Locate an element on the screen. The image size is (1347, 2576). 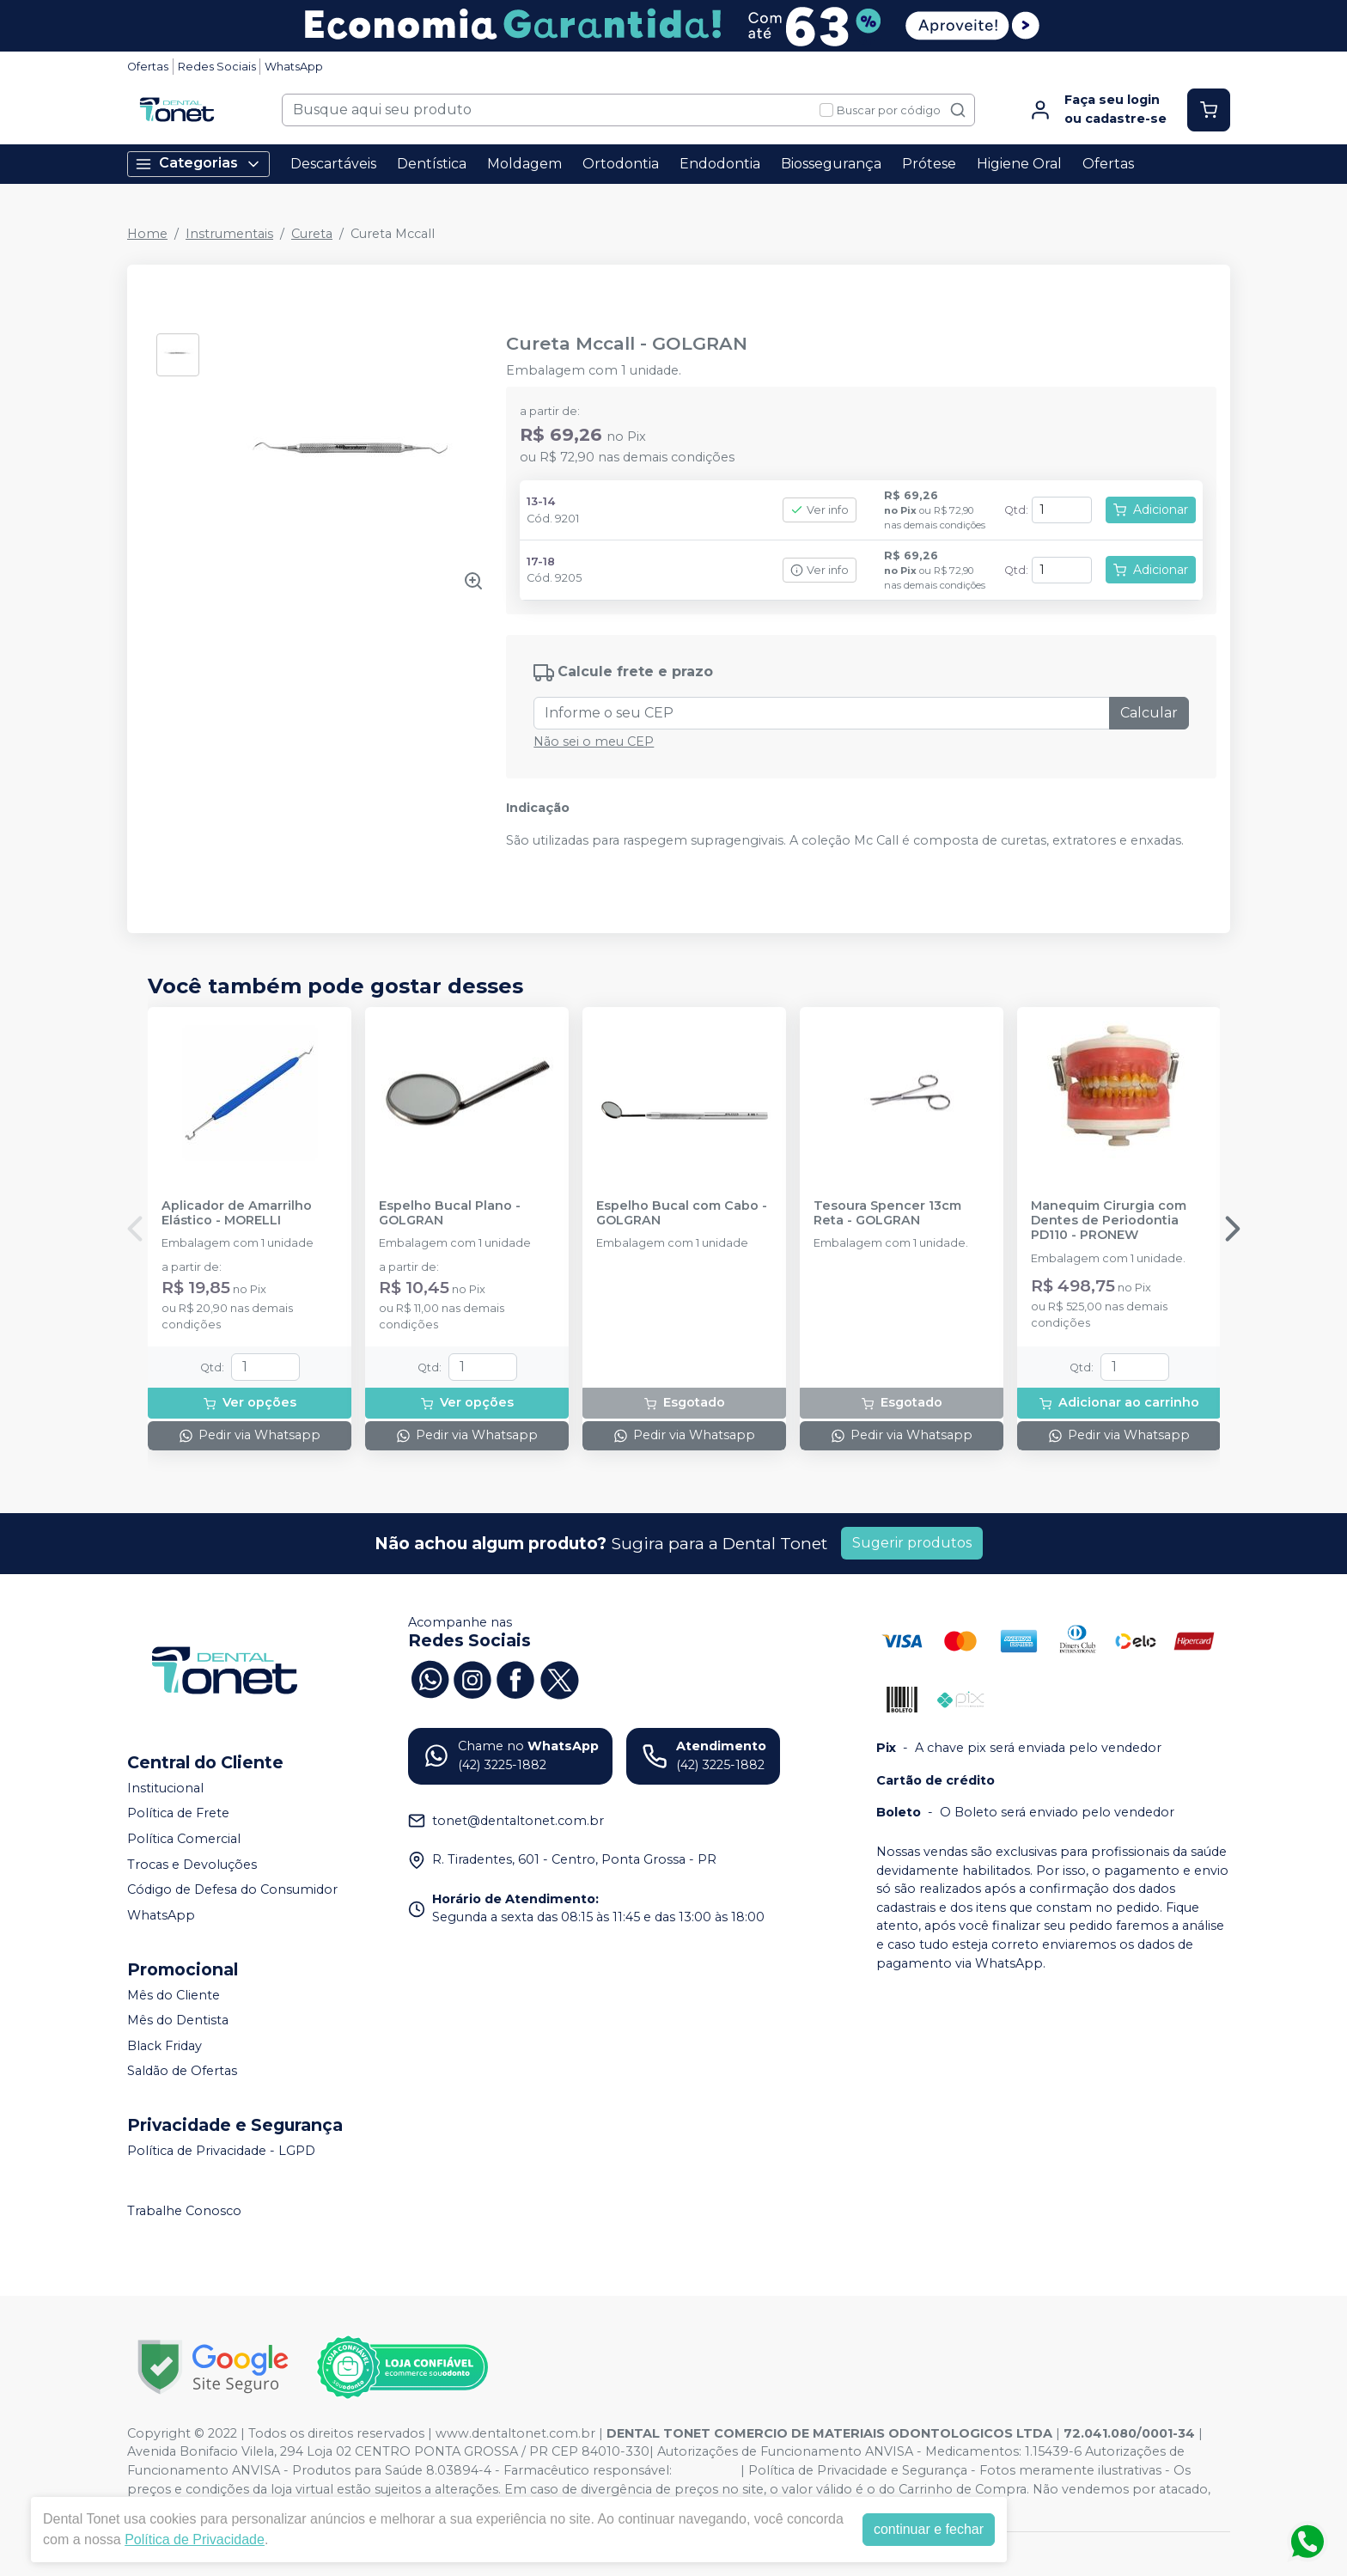
Categorias is located at coordinates (198, 164).